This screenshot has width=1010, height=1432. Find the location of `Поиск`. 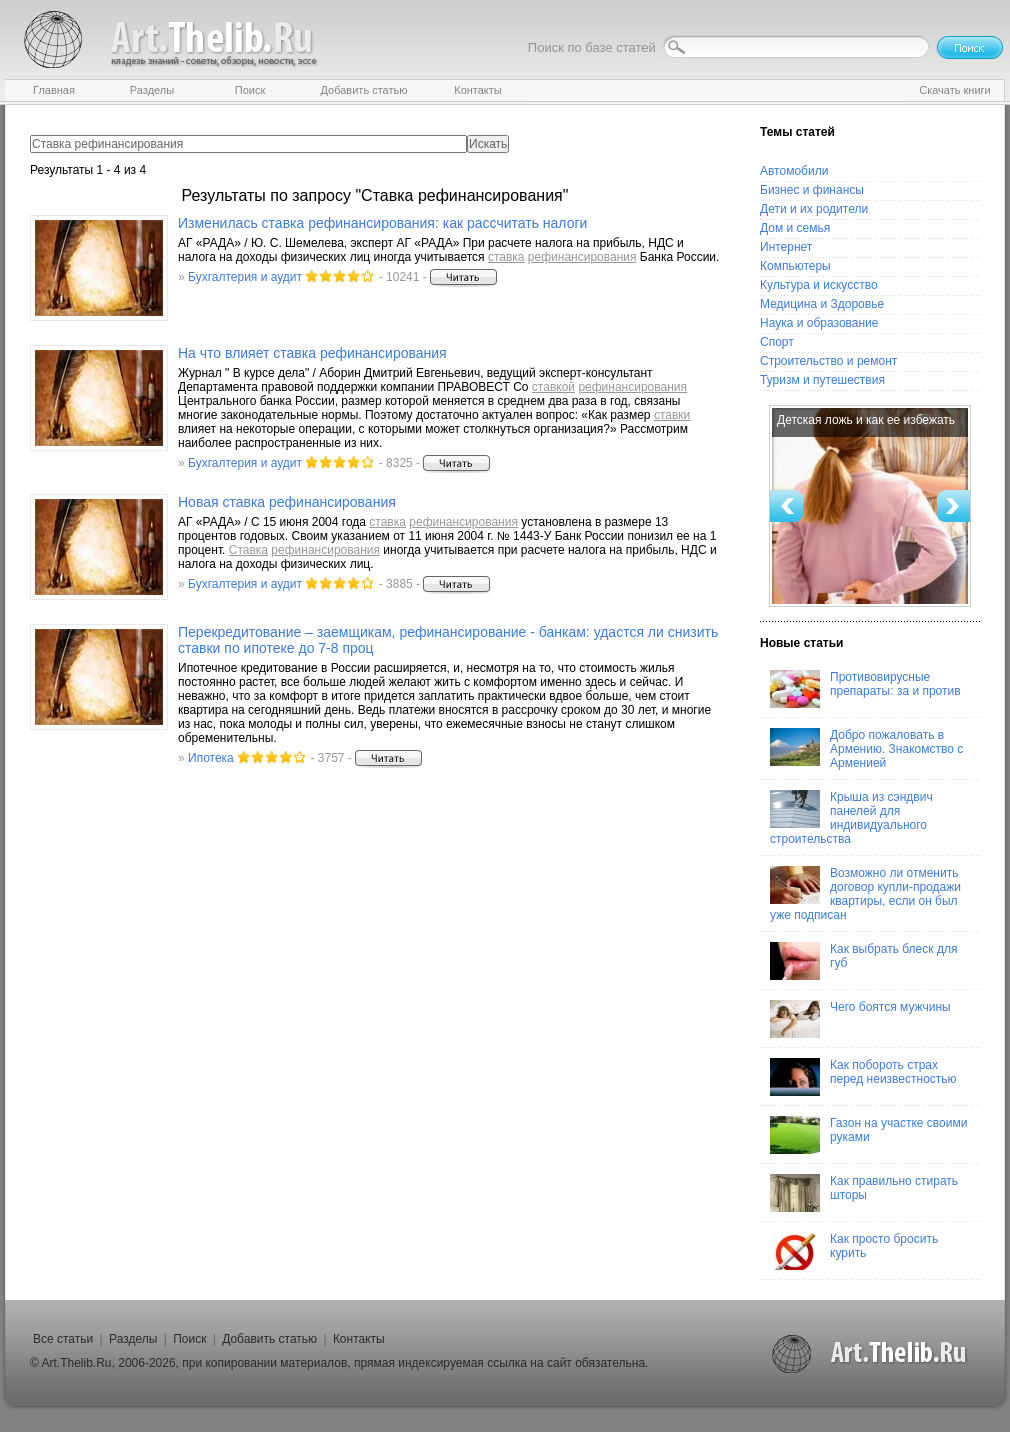

Поиск is located at coordinates (189, 1339).